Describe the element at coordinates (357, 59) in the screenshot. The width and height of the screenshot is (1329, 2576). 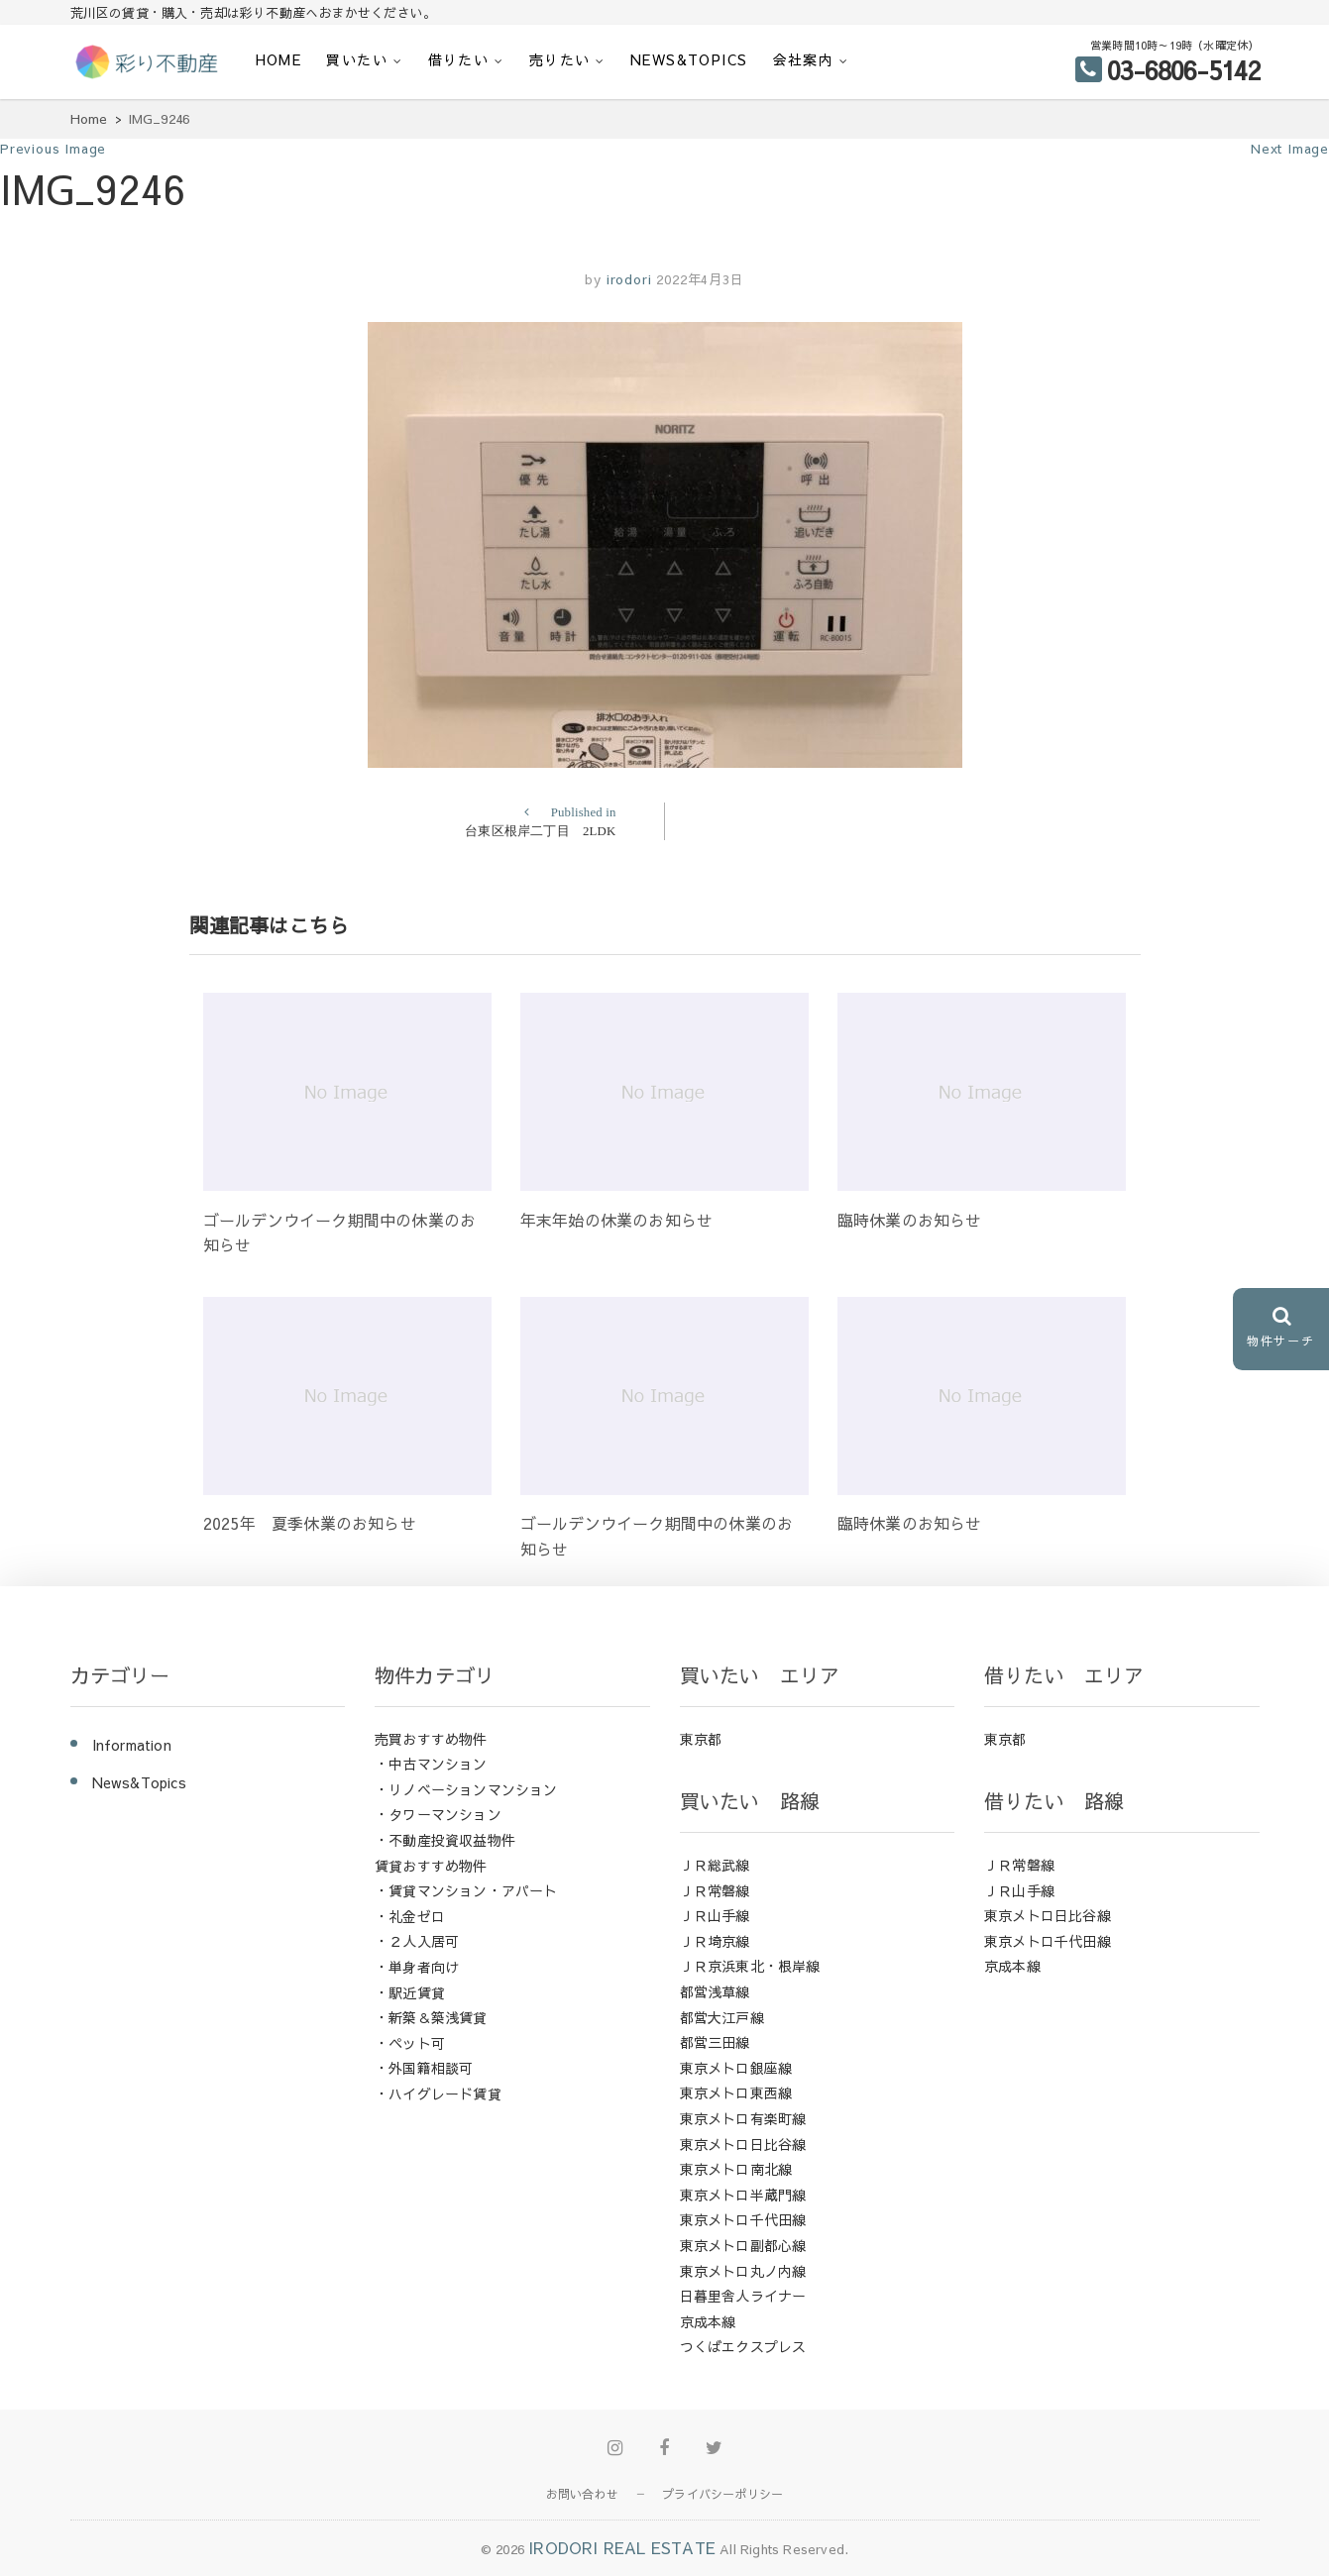
I see `買いたい` at that location.